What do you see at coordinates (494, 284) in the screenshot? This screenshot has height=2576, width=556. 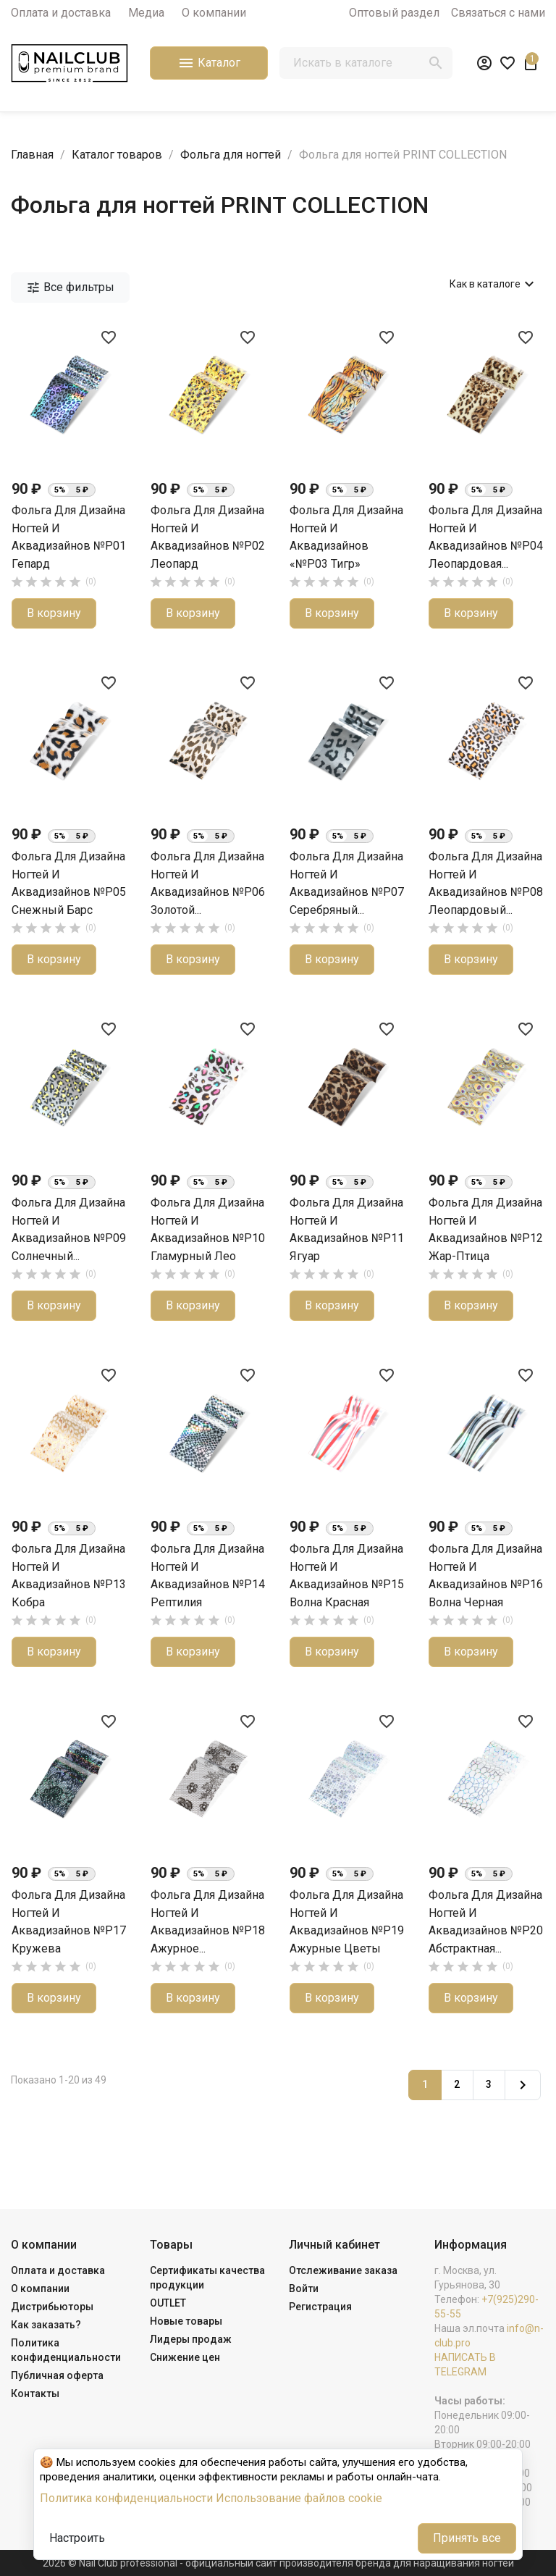 I see `Как в каталоге [Сортировать по выбору]` at bounding box center [494, 284].